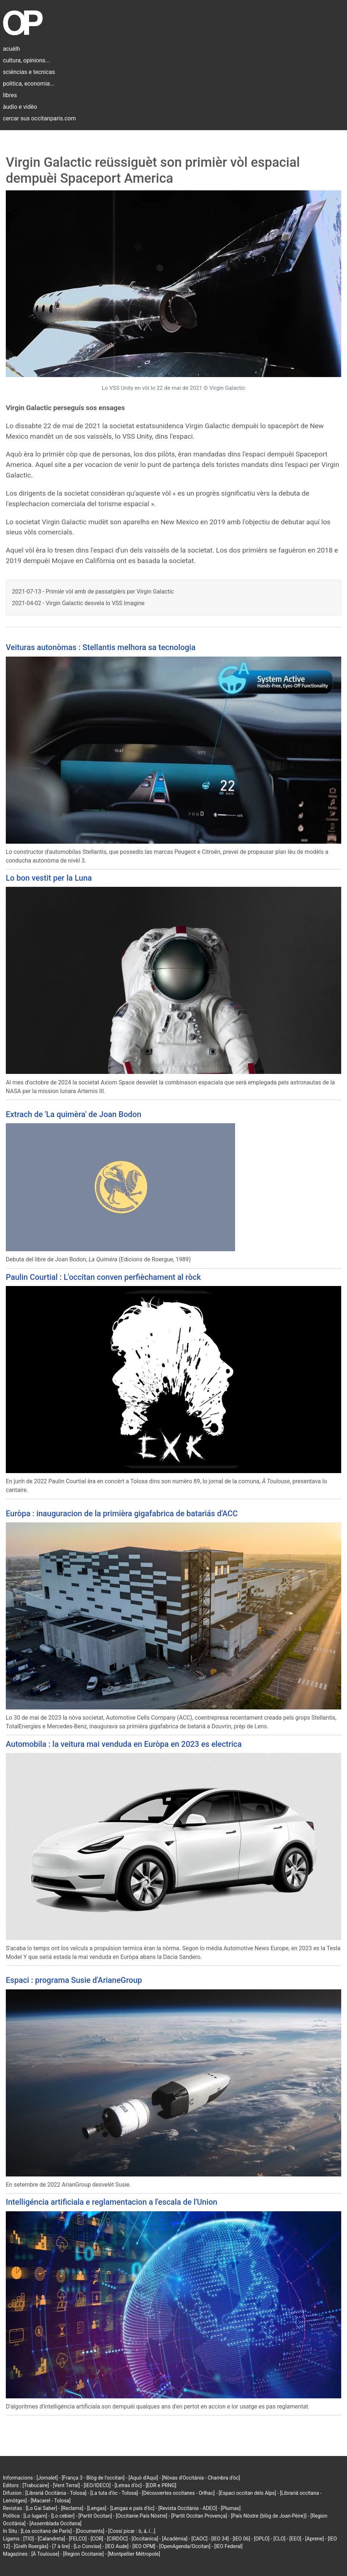 The width and height of the screenshot is (347, 2576). What do you see at coordinates (144, 2539) in the screenshot?
I see `[Occitanica]` at bounding box center [144, 2539].